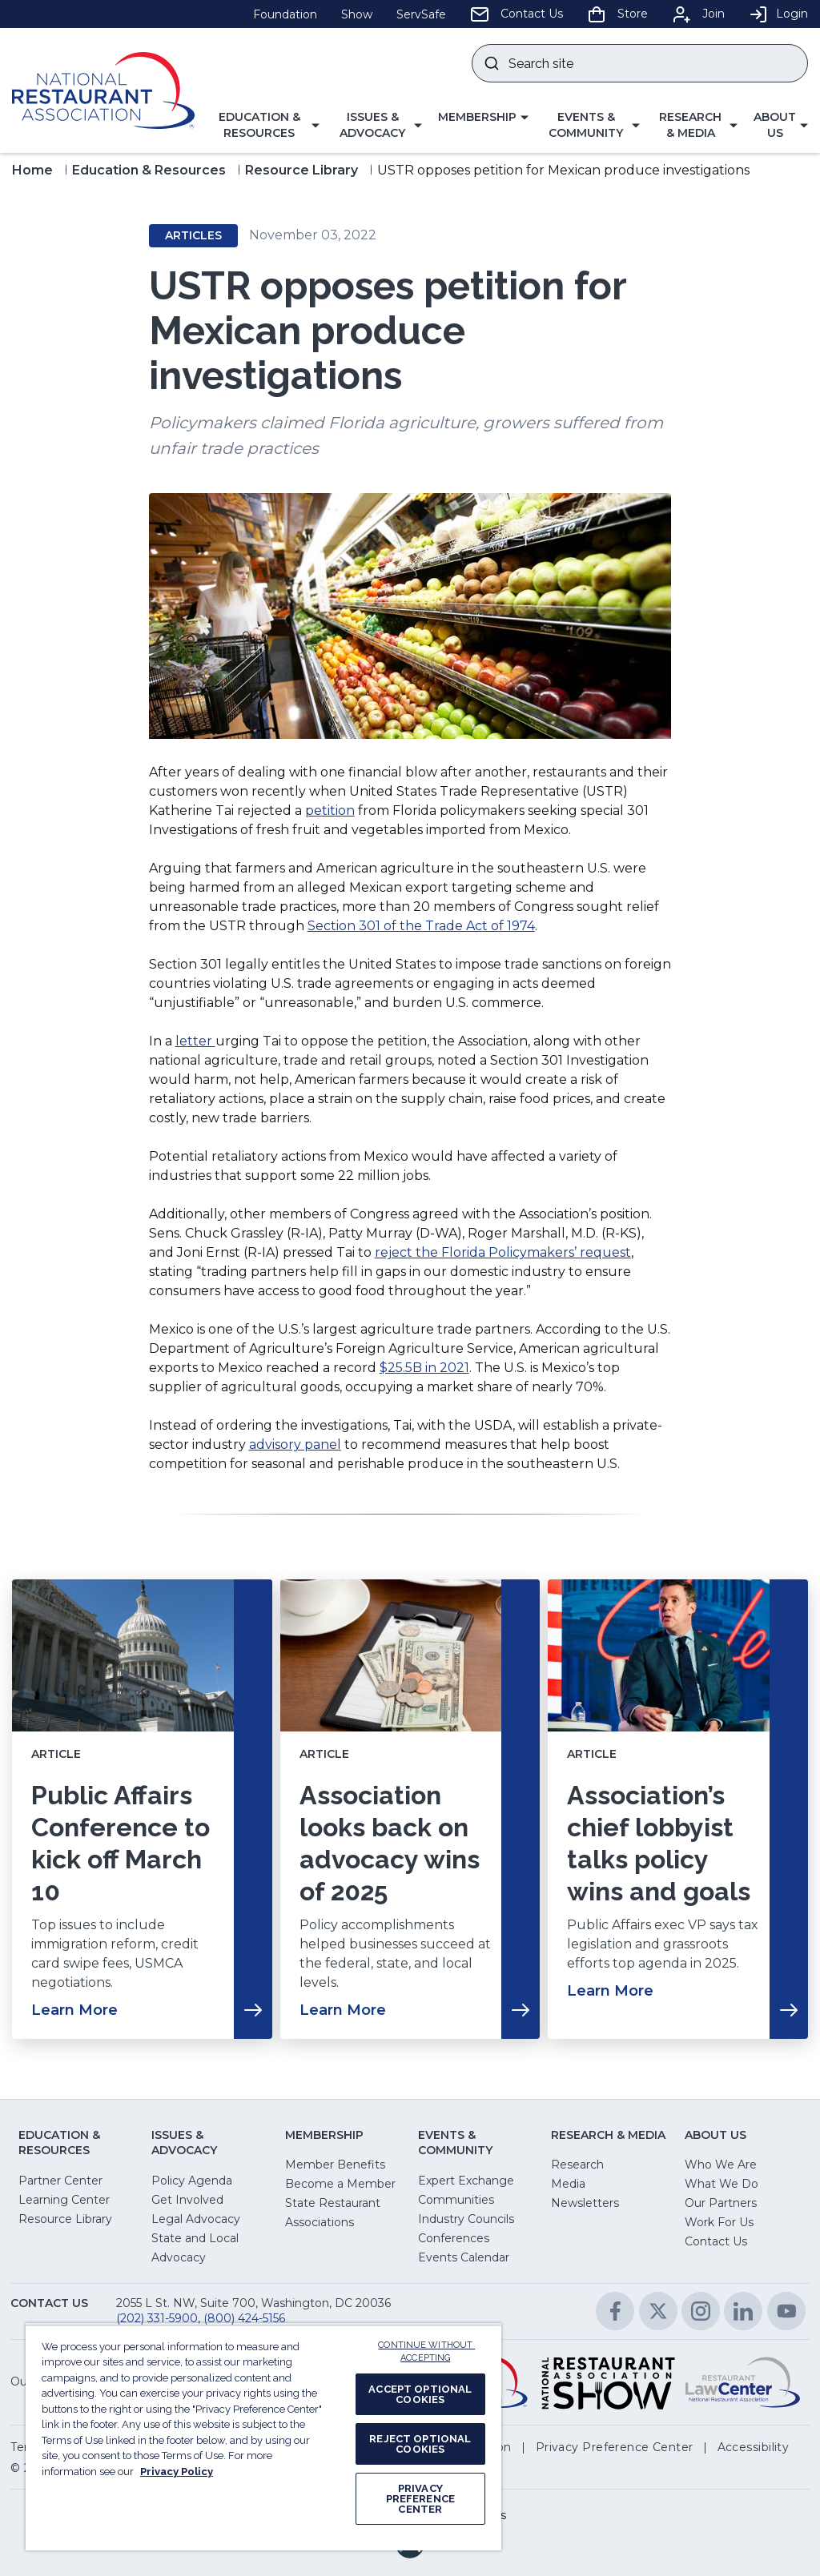 This screenshot has height=2576, width=820. I want to click on letter, so click(195, 1041).